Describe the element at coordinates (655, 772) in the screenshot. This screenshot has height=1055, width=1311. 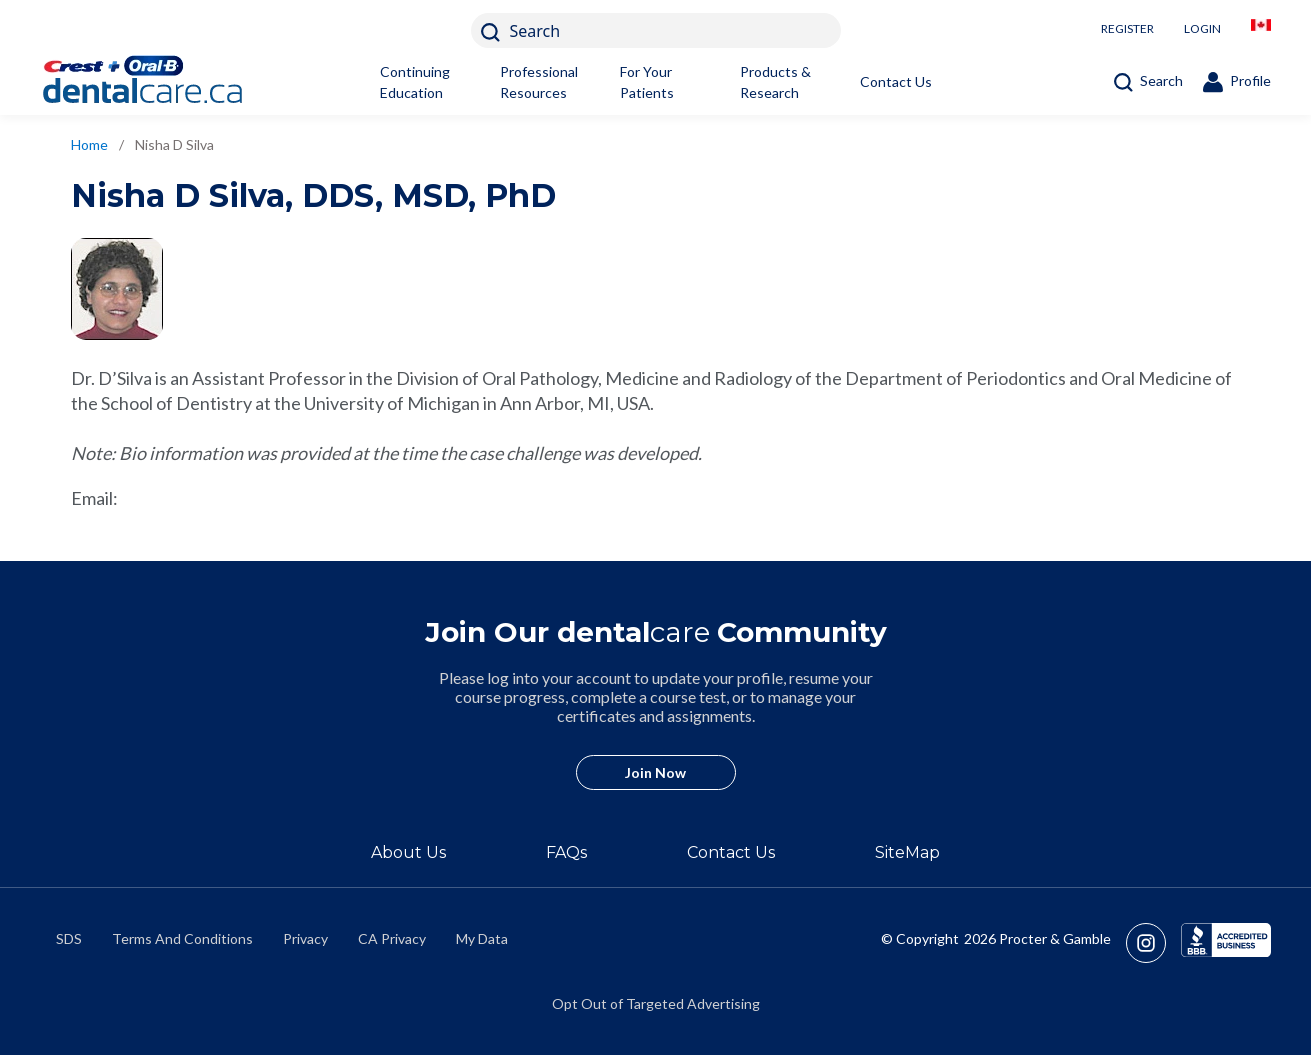
I see `Join Now [/en-ca/user-account/registration]` at that location.